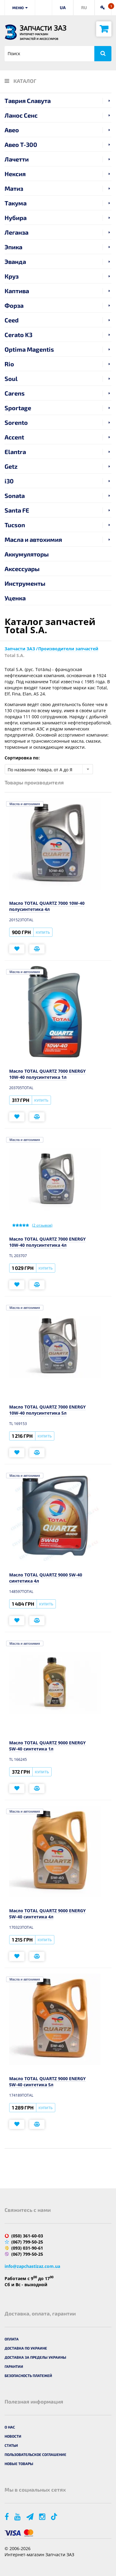 Image resolution: width=116 pixels, height=2576 pixels. I want to click on (067) 799-50-25, so click(27, 2242).